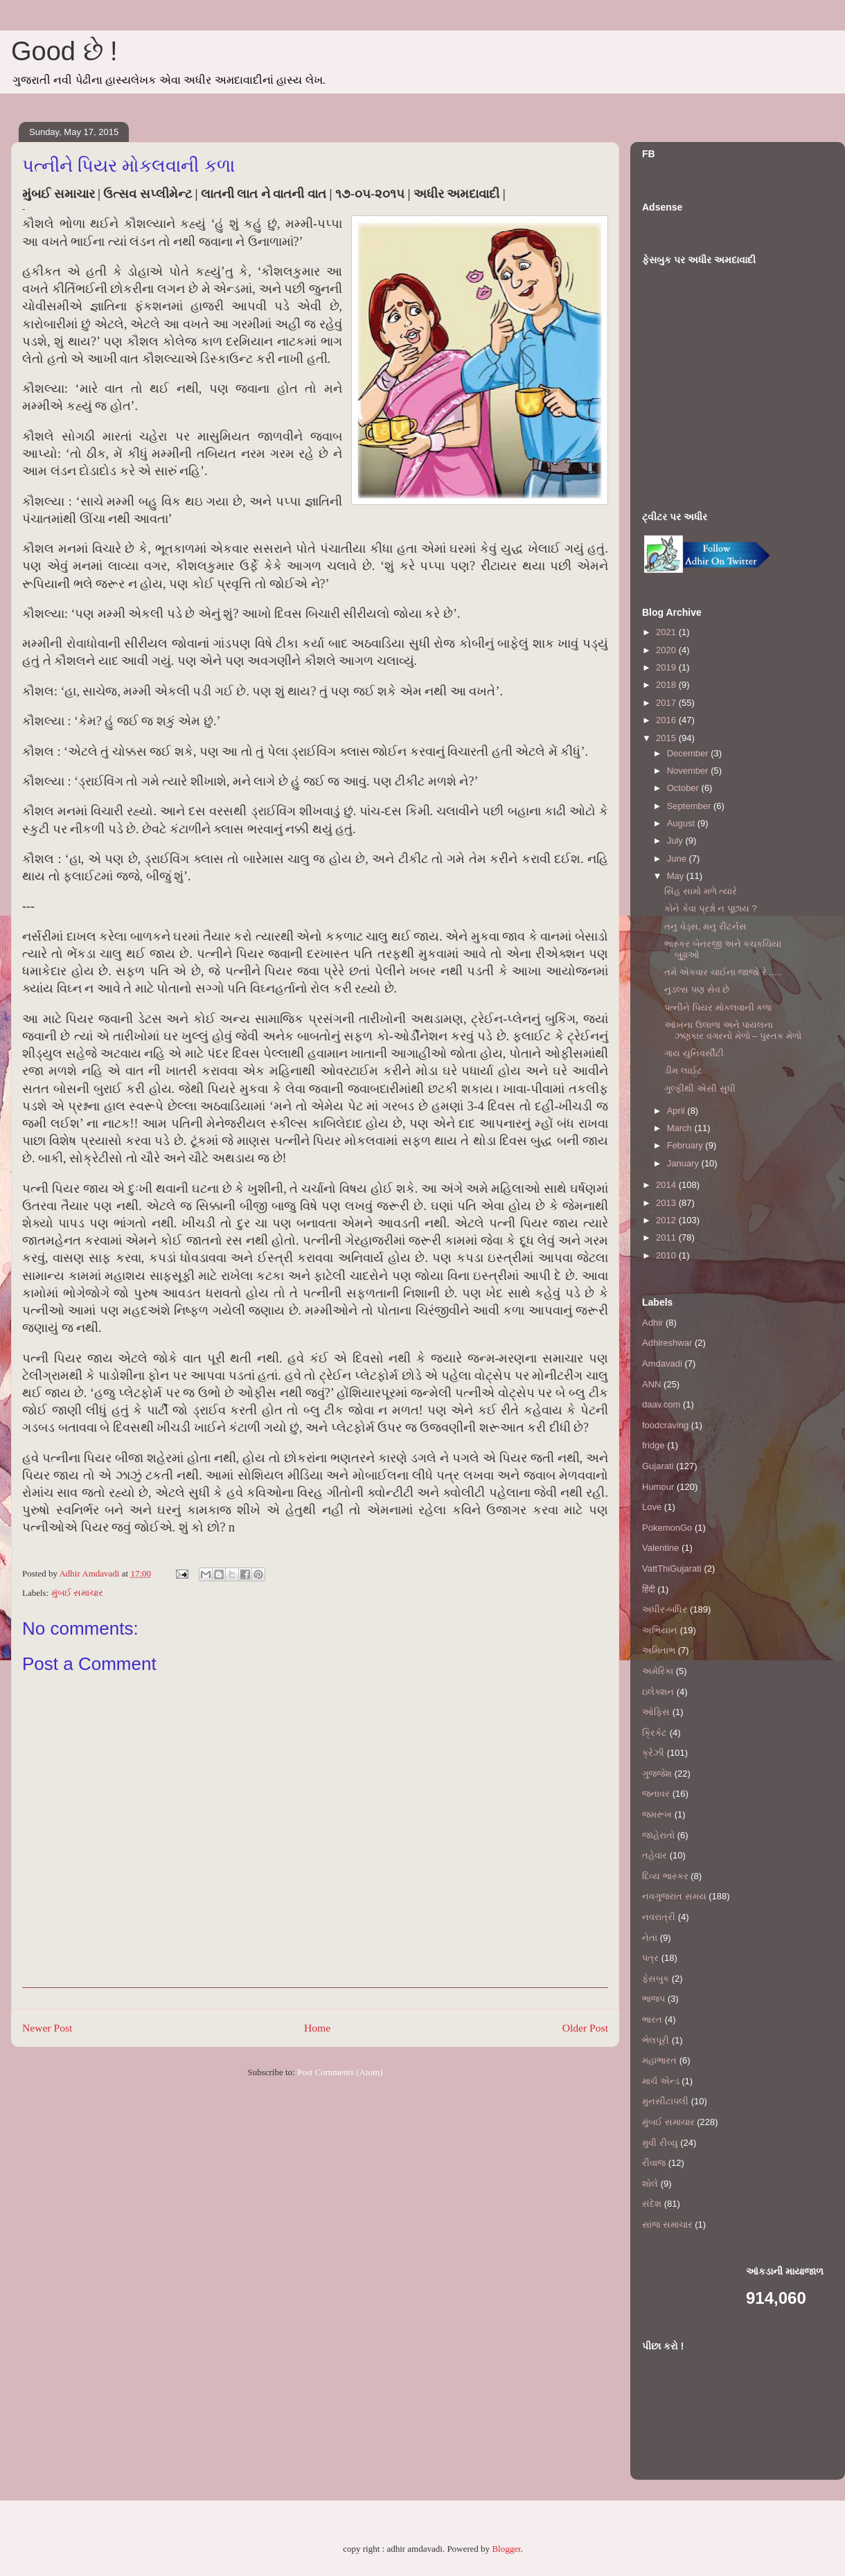 Image resolution: width=845 pixels, height=2576 pixels. Describe the element at coordinates (665, 1425) in the screenshot. I see `foodcraving` at that location.